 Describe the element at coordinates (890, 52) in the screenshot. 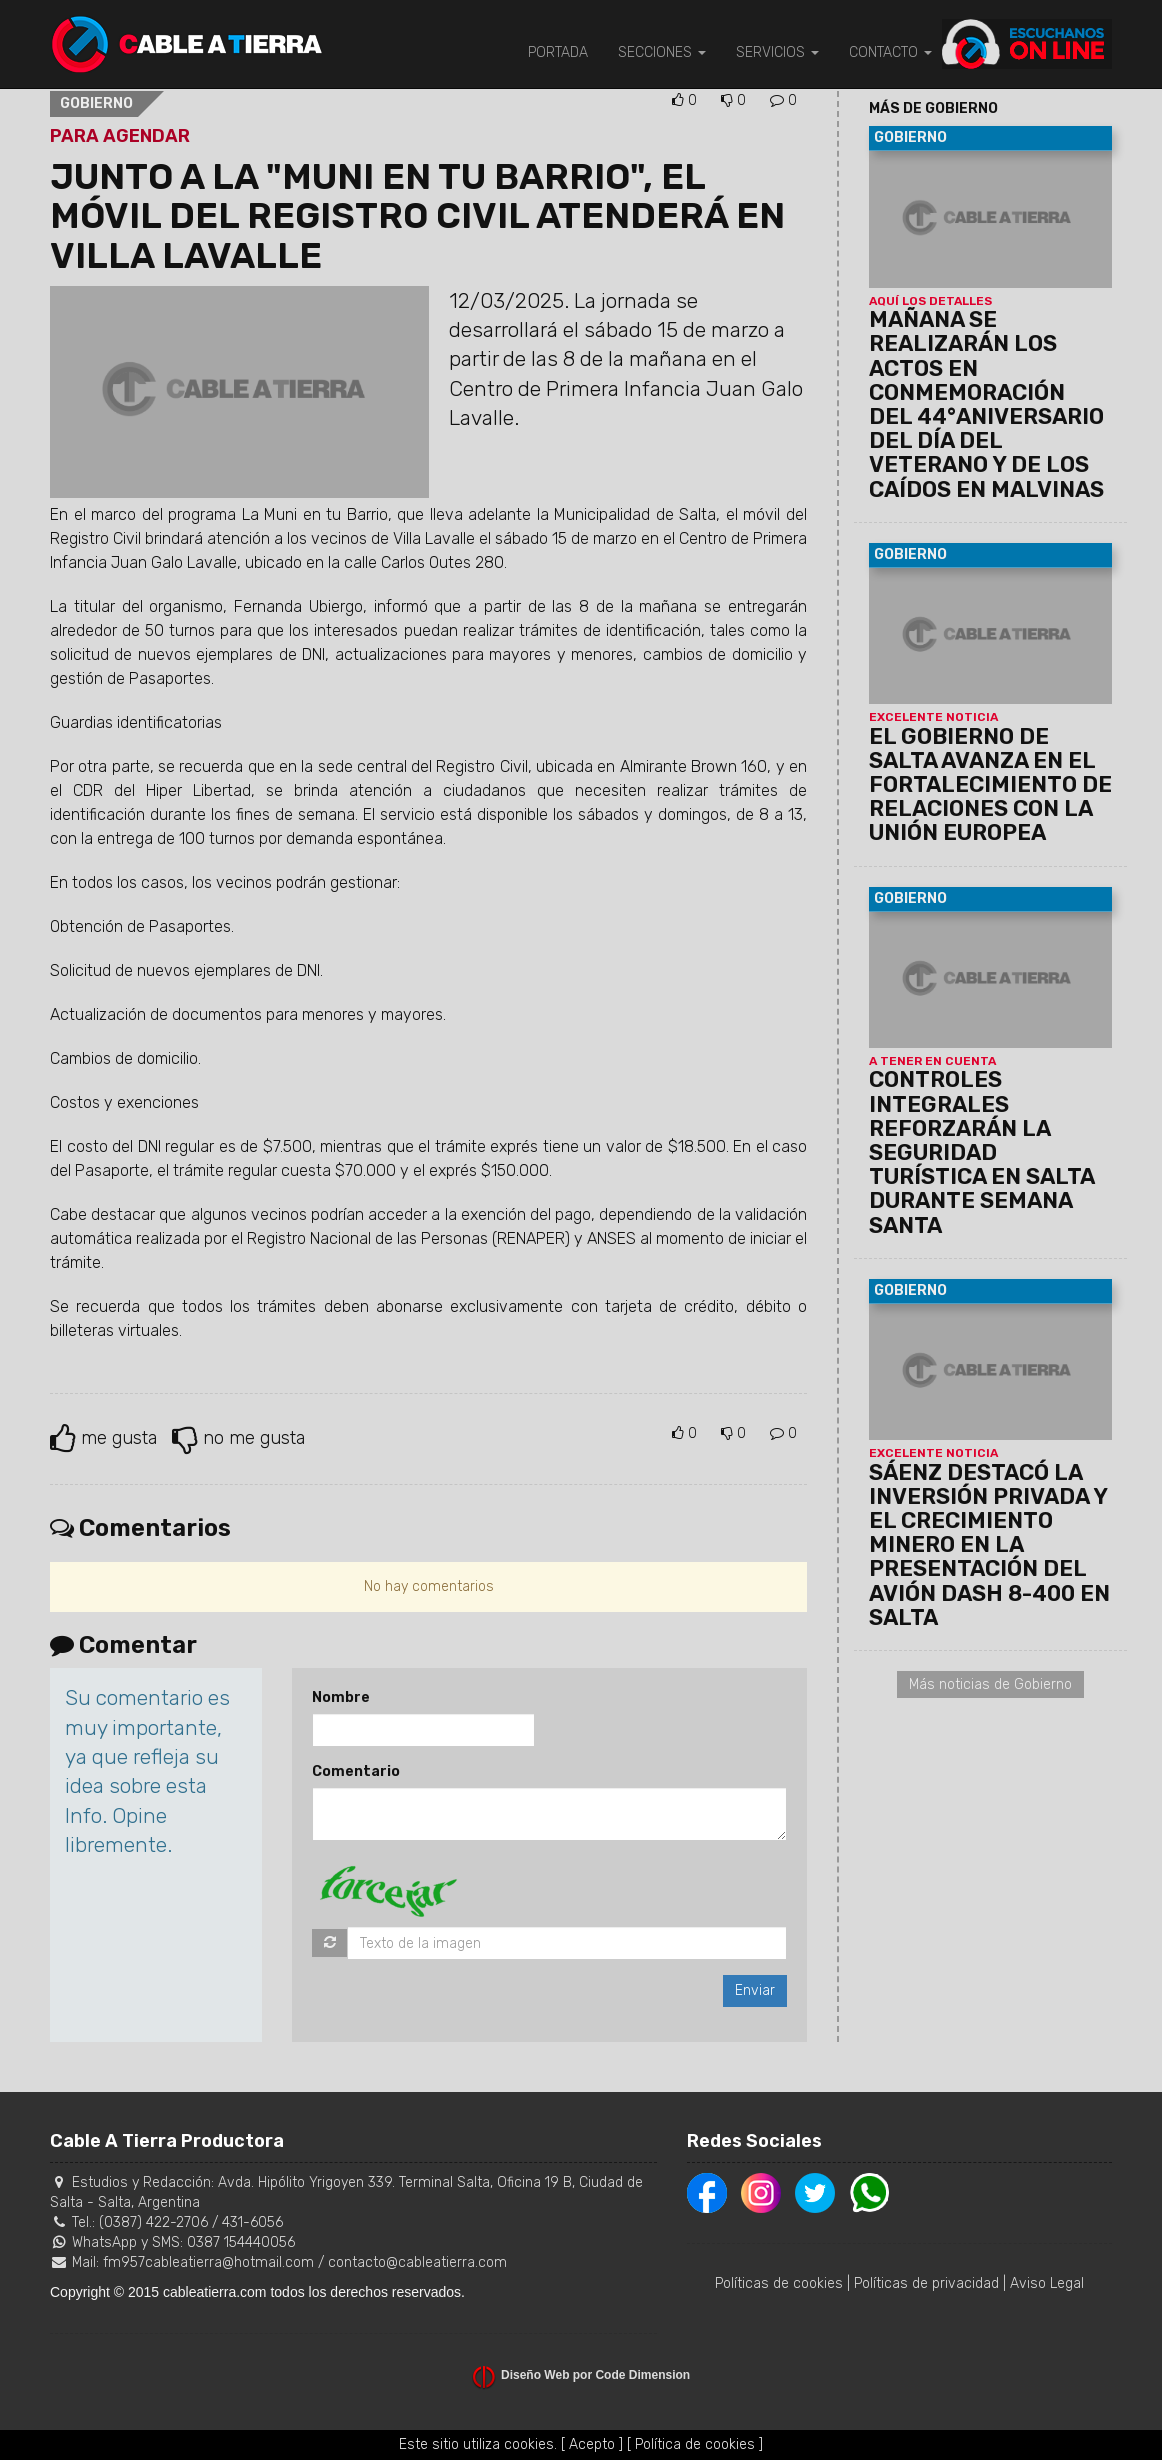

I see `CONTACTO [button]` at that location.